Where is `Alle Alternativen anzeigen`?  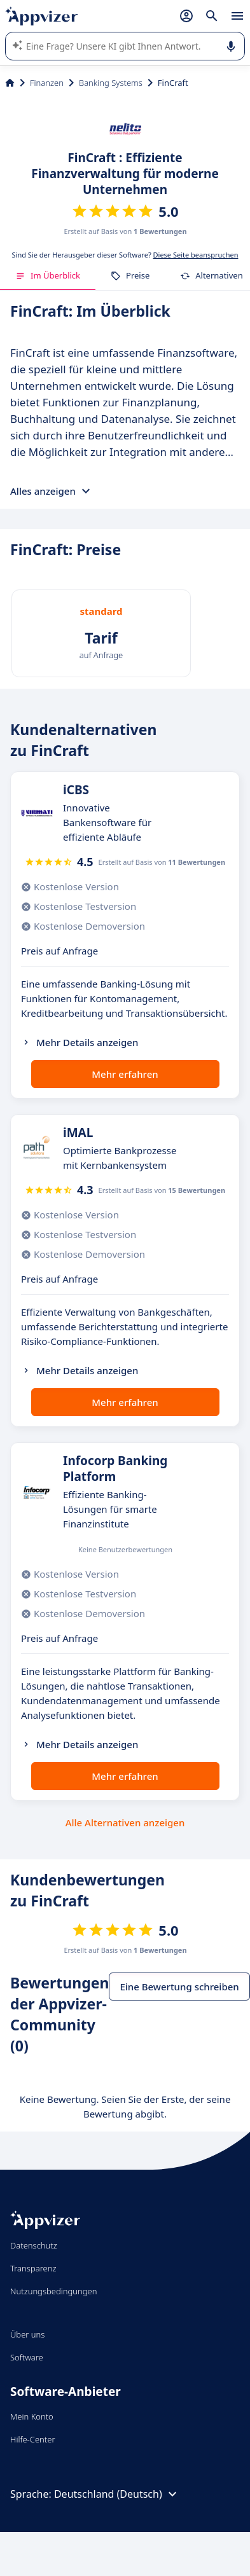
Alle Alternativen anzeigen is located at coordinates (125, 1822).